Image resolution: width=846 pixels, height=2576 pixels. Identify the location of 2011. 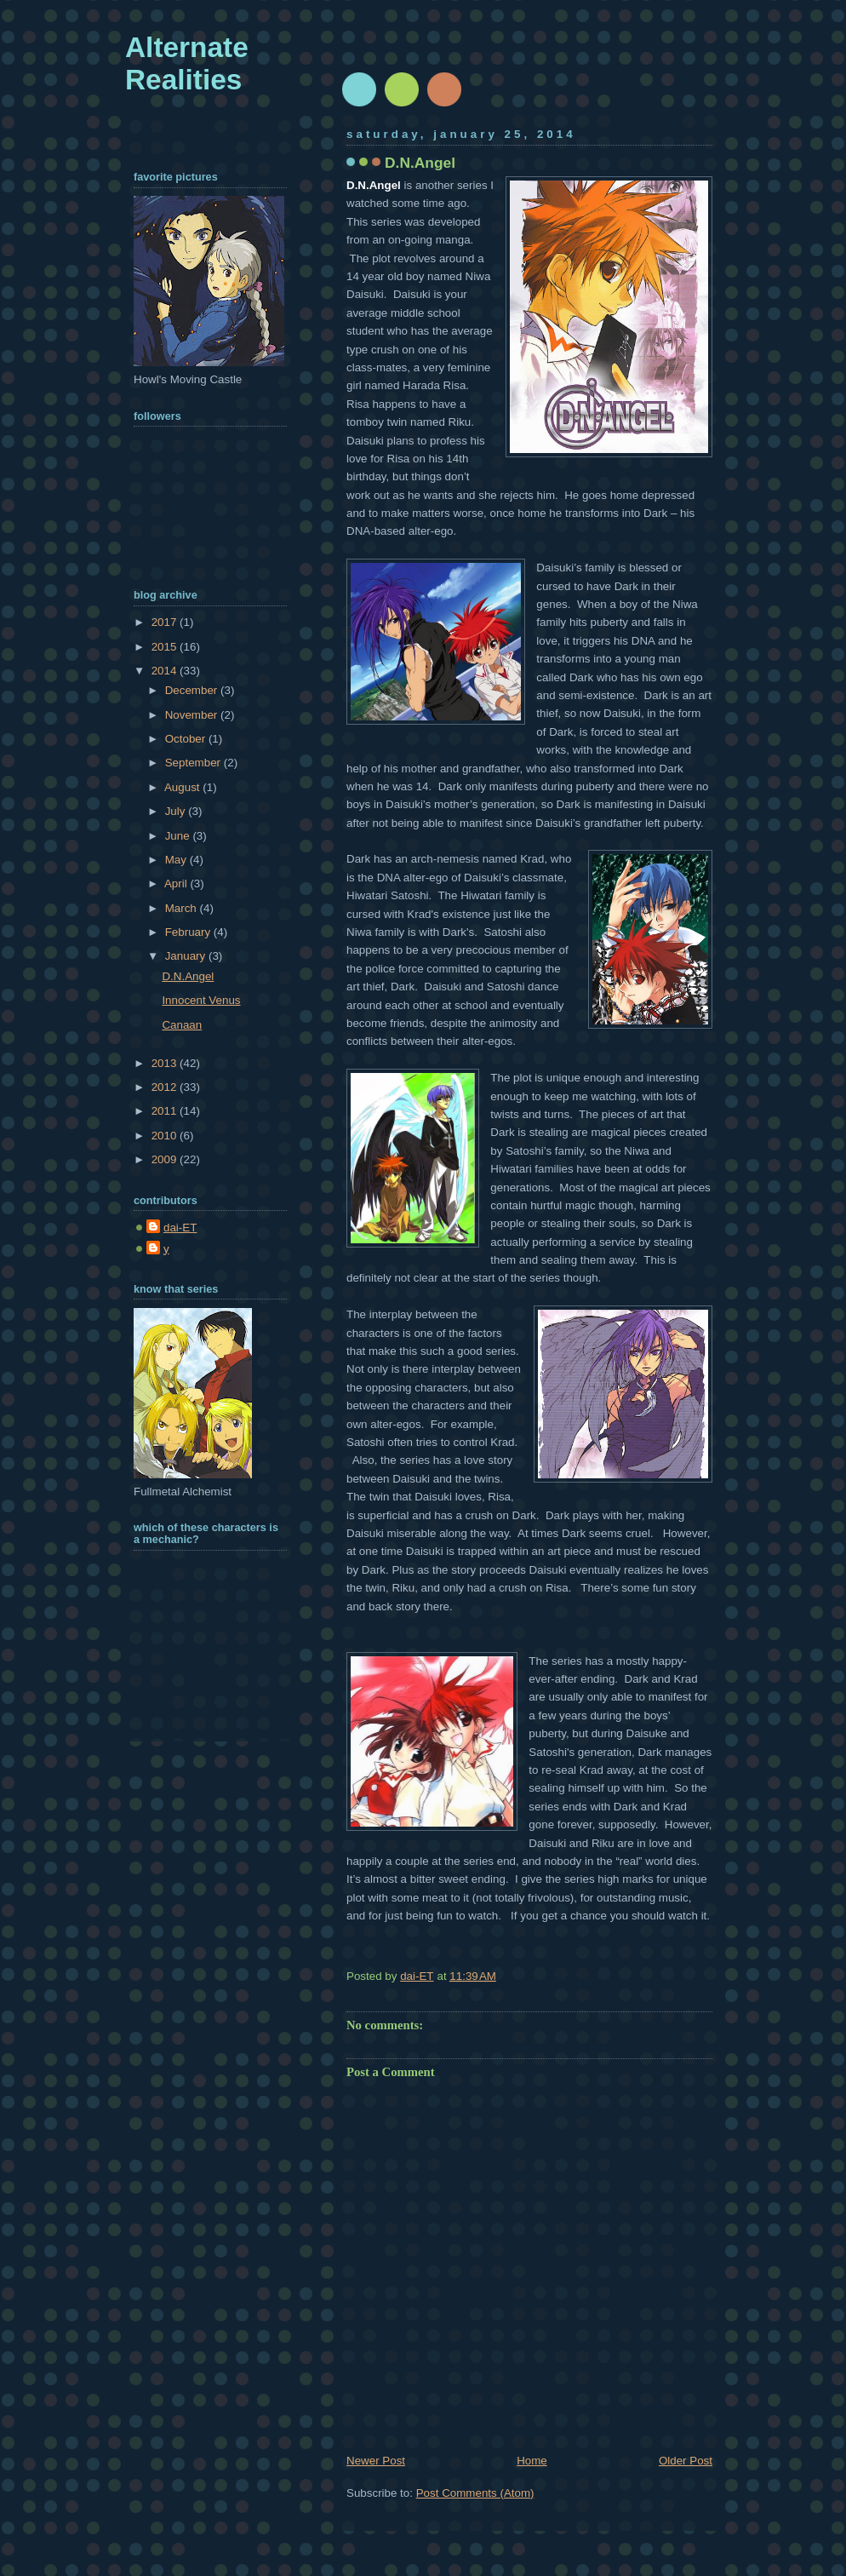
(165, 1110).